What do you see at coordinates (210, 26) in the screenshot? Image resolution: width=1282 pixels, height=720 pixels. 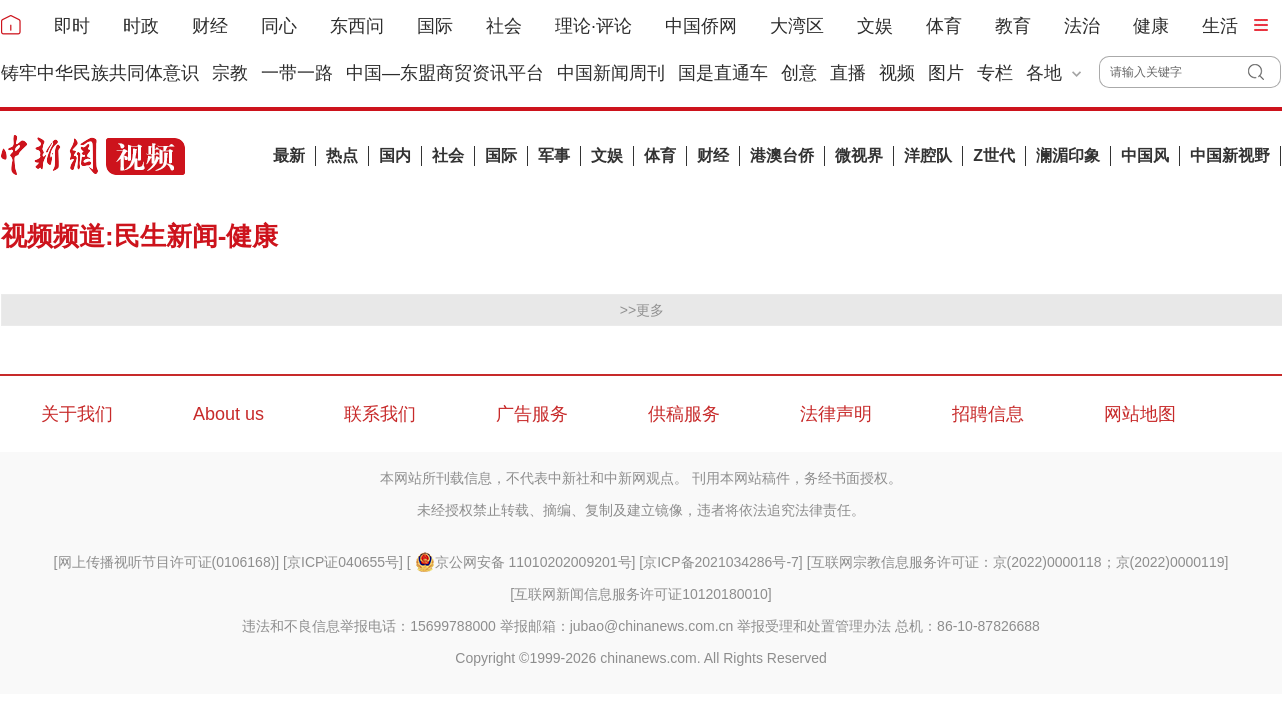 I see `财经` at bounding box center [210, 26].